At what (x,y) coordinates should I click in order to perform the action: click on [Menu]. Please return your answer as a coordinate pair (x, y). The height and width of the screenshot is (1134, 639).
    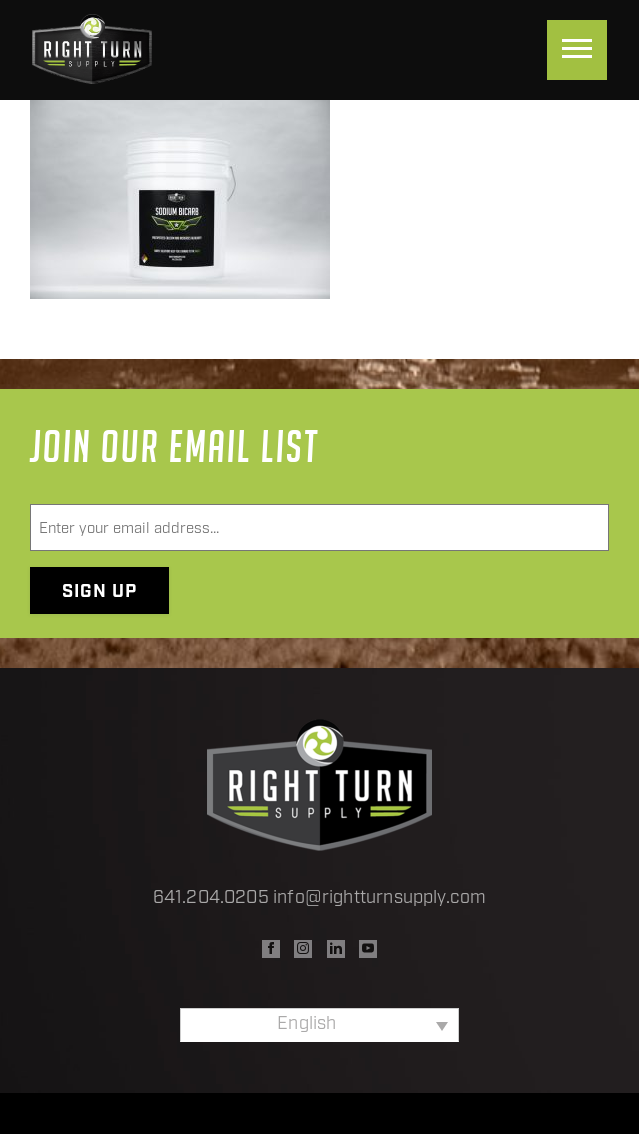
    Looking at the image, I should click on (577, 50).